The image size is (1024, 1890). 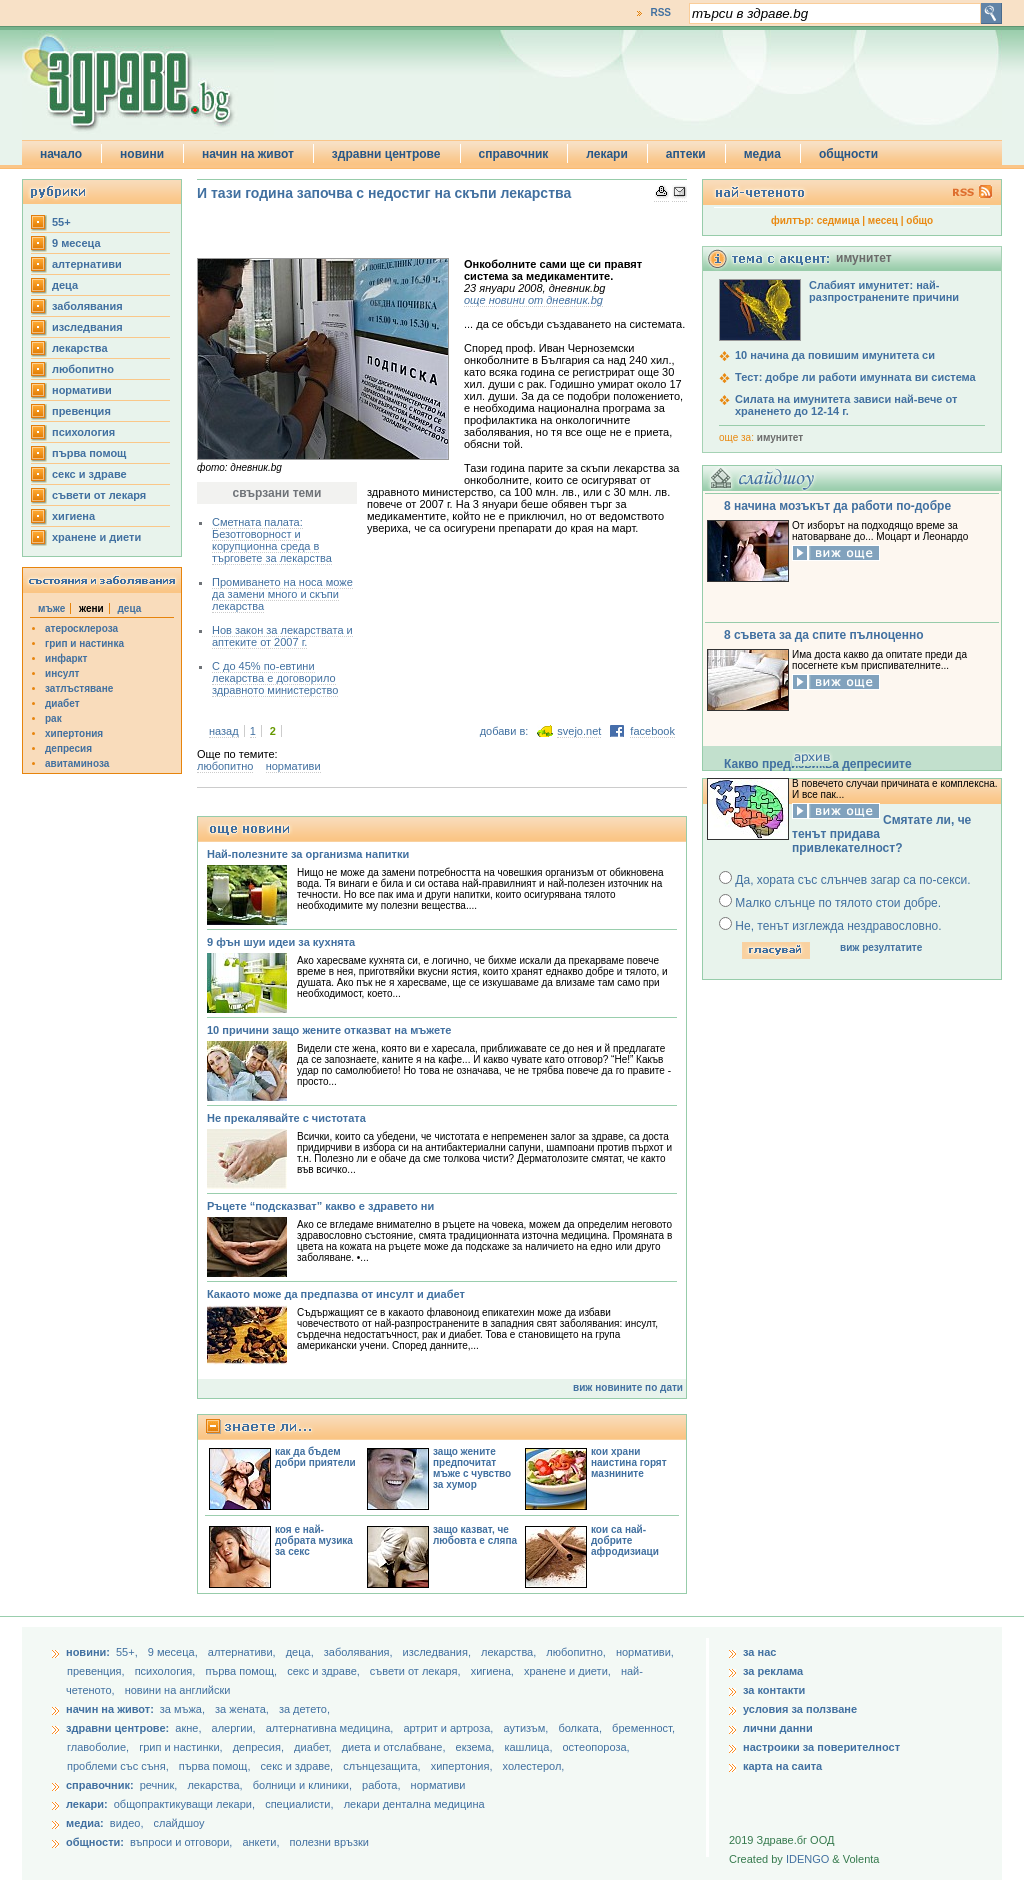 What do you see at coordinates (95, 1842) in the screenshot?
I see `общности:` at bounding box center [95, 1842].